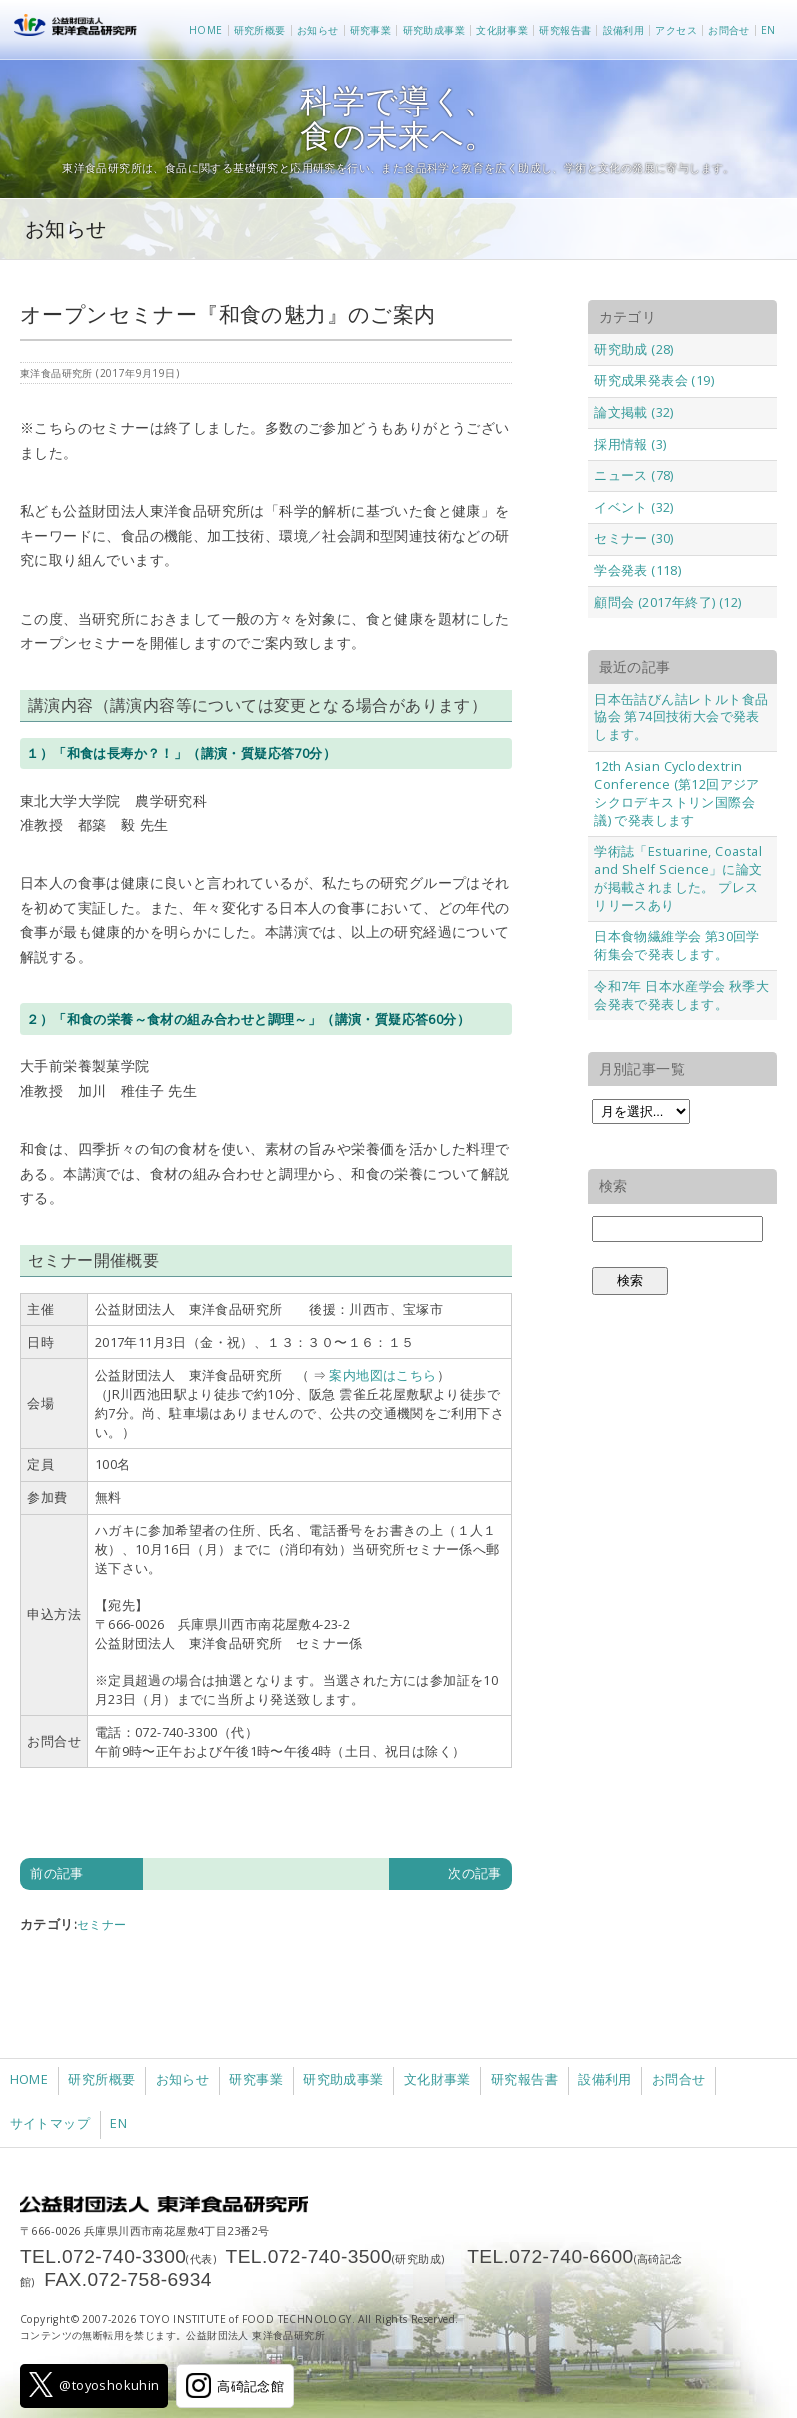 This screenshot has height=2418, width=797. What do you see at coordinates (206, 30) in the screenshot?
I see `HOME` at bounding box center [206, 30].